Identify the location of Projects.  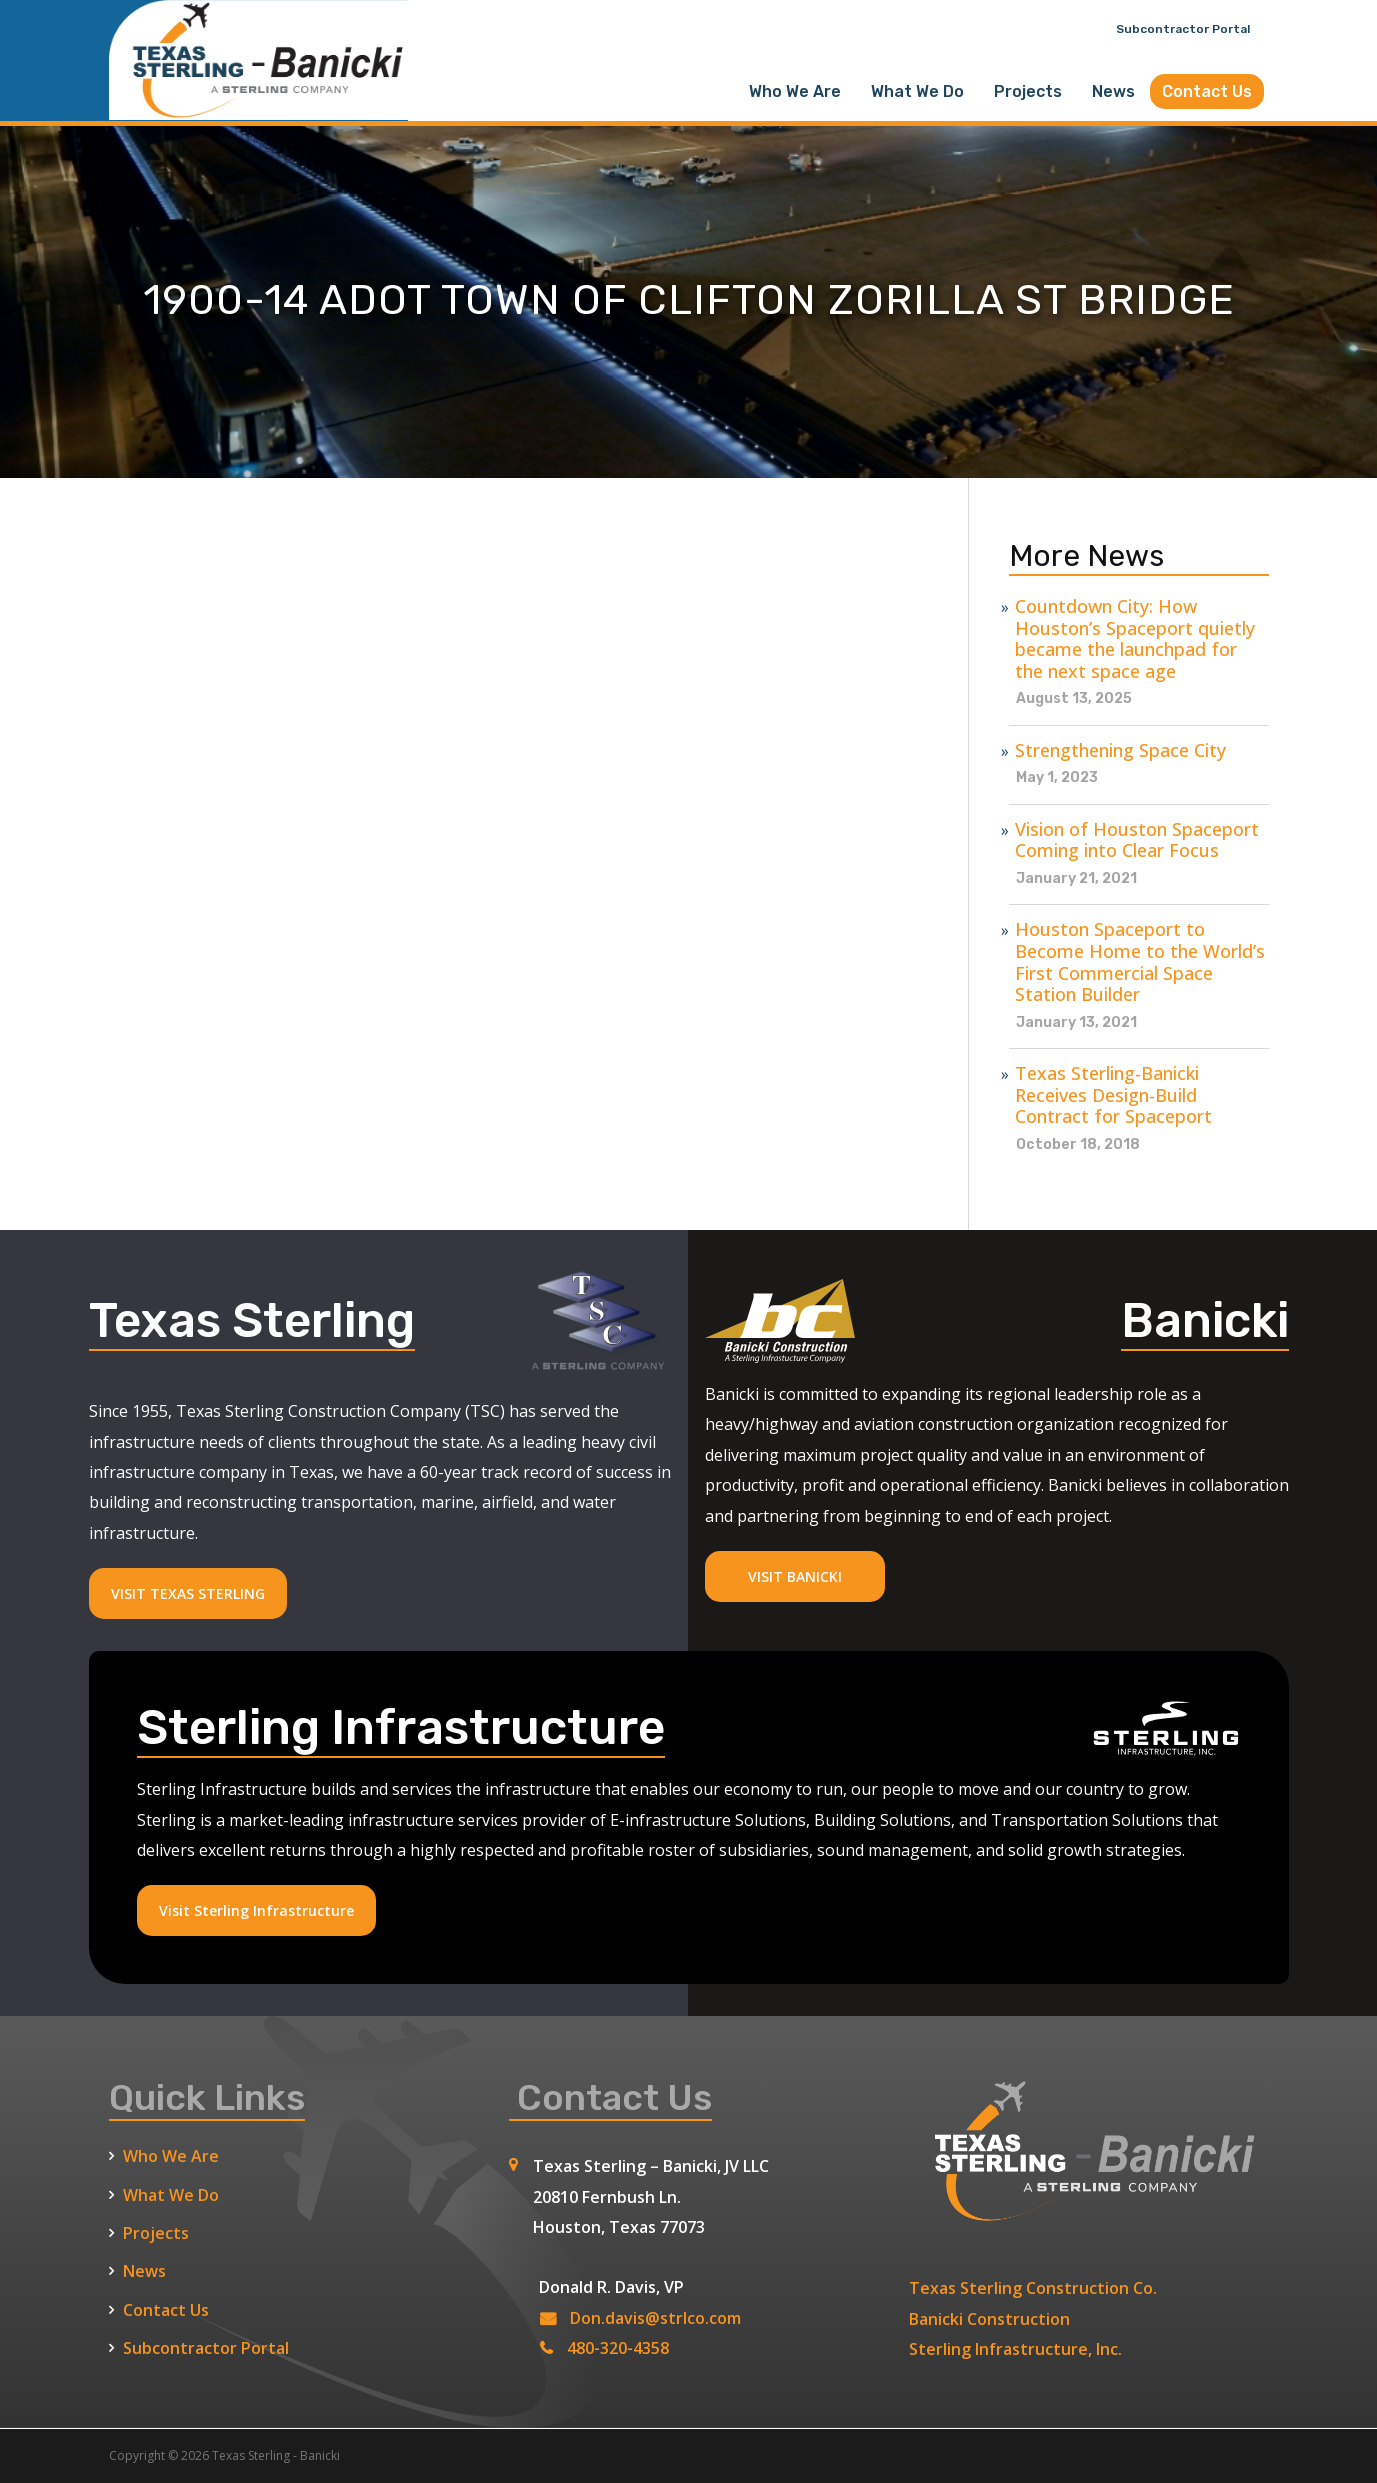
(1028, 91).